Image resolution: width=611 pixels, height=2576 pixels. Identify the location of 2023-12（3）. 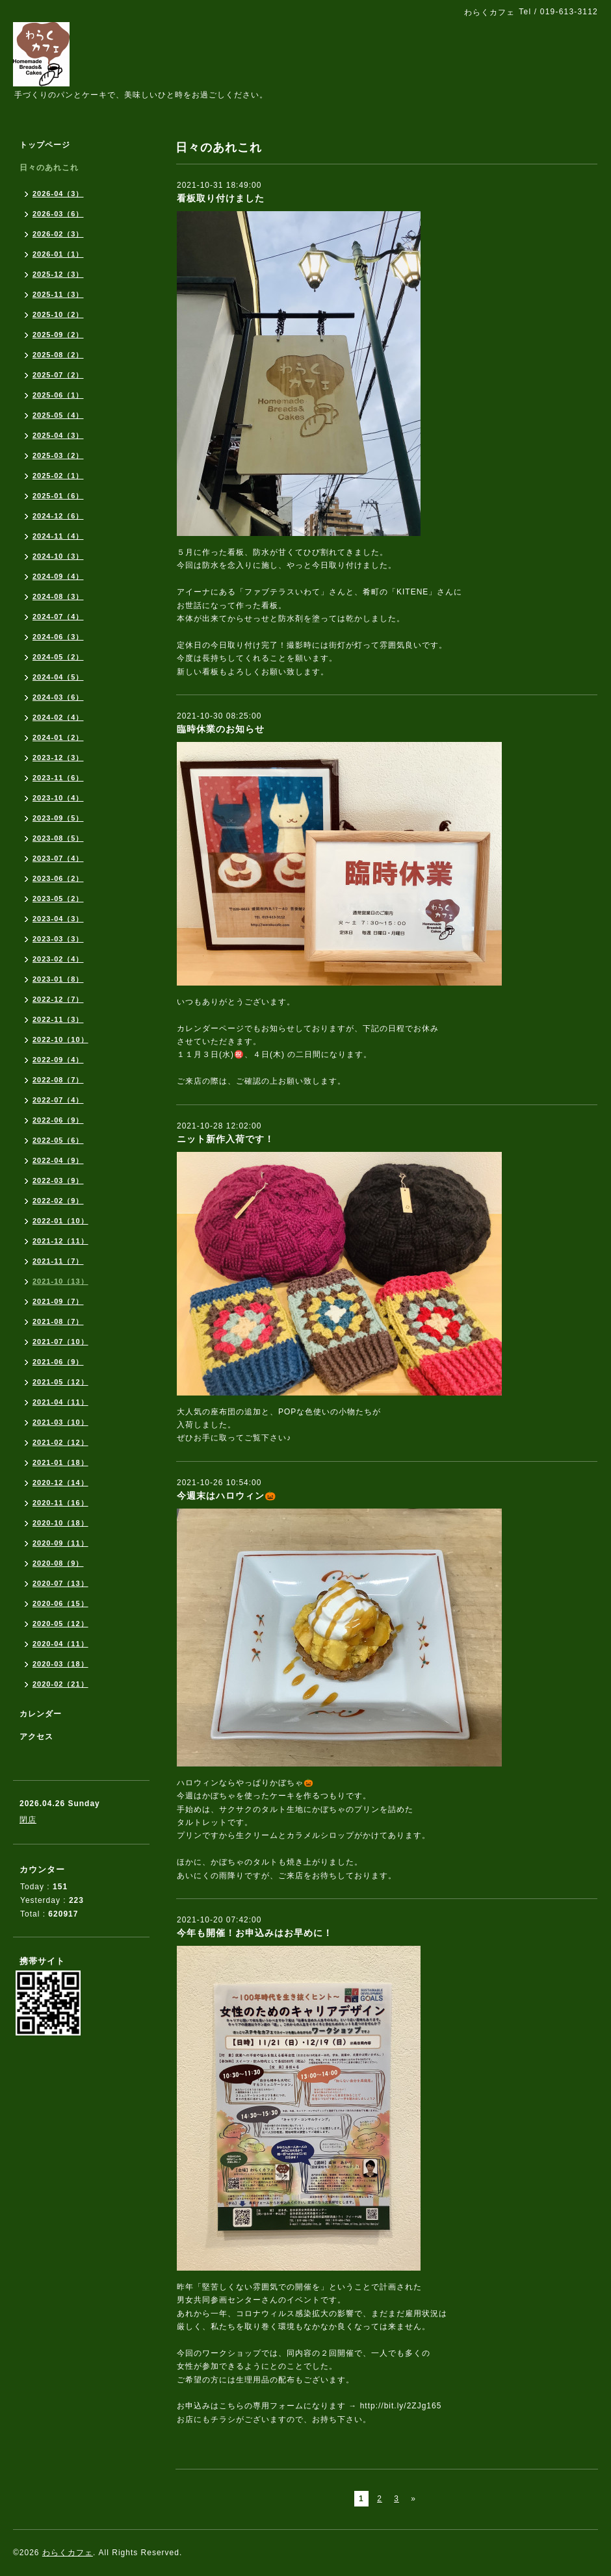
(58, 757).